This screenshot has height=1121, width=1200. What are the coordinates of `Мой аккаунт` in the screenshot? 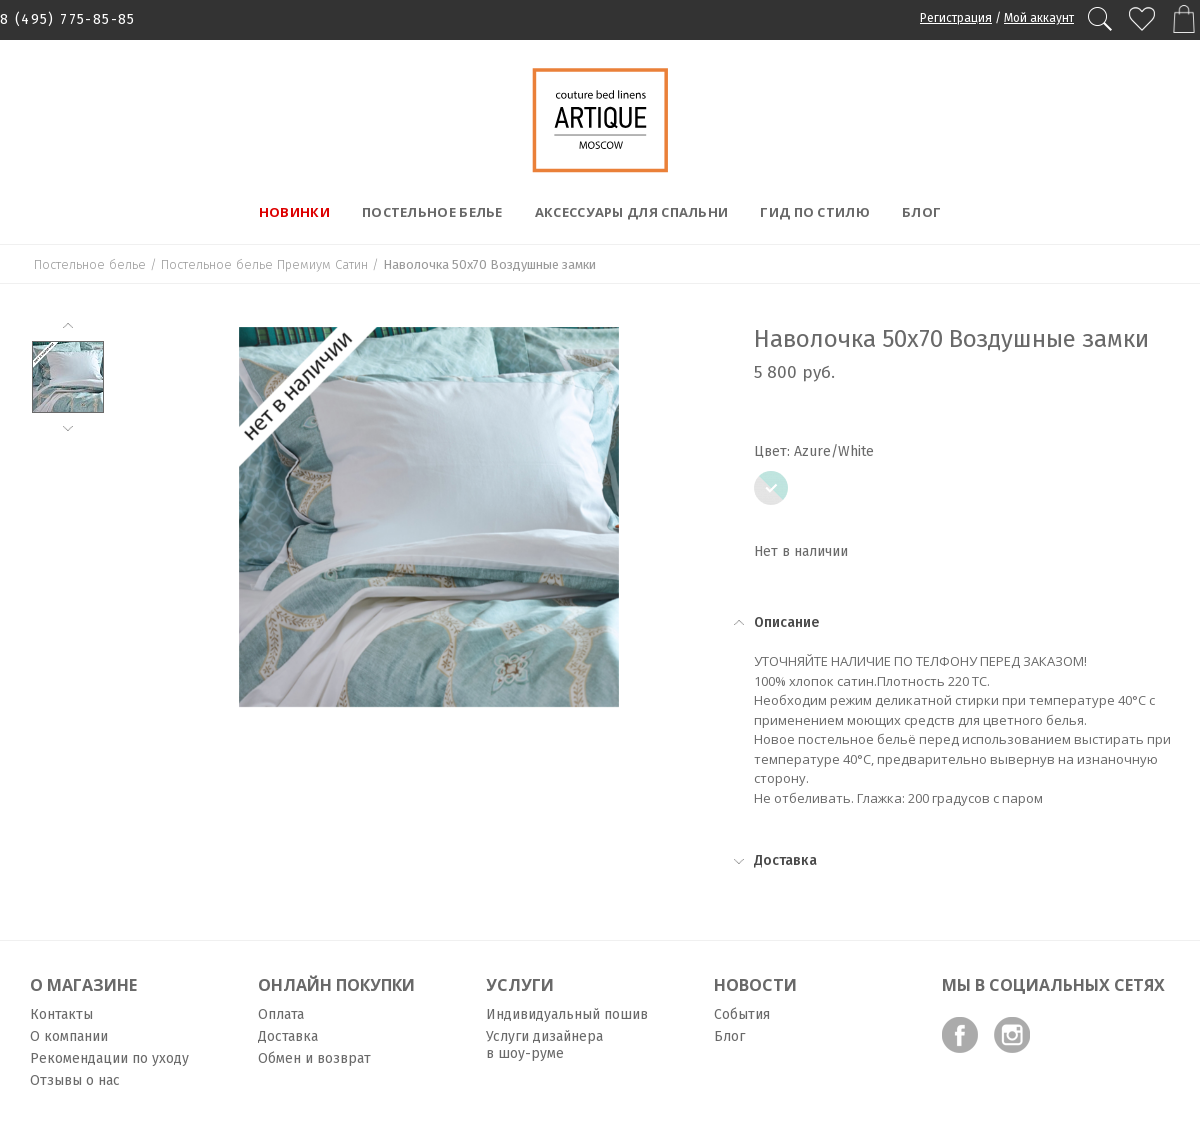 It's located at (1039, 18).